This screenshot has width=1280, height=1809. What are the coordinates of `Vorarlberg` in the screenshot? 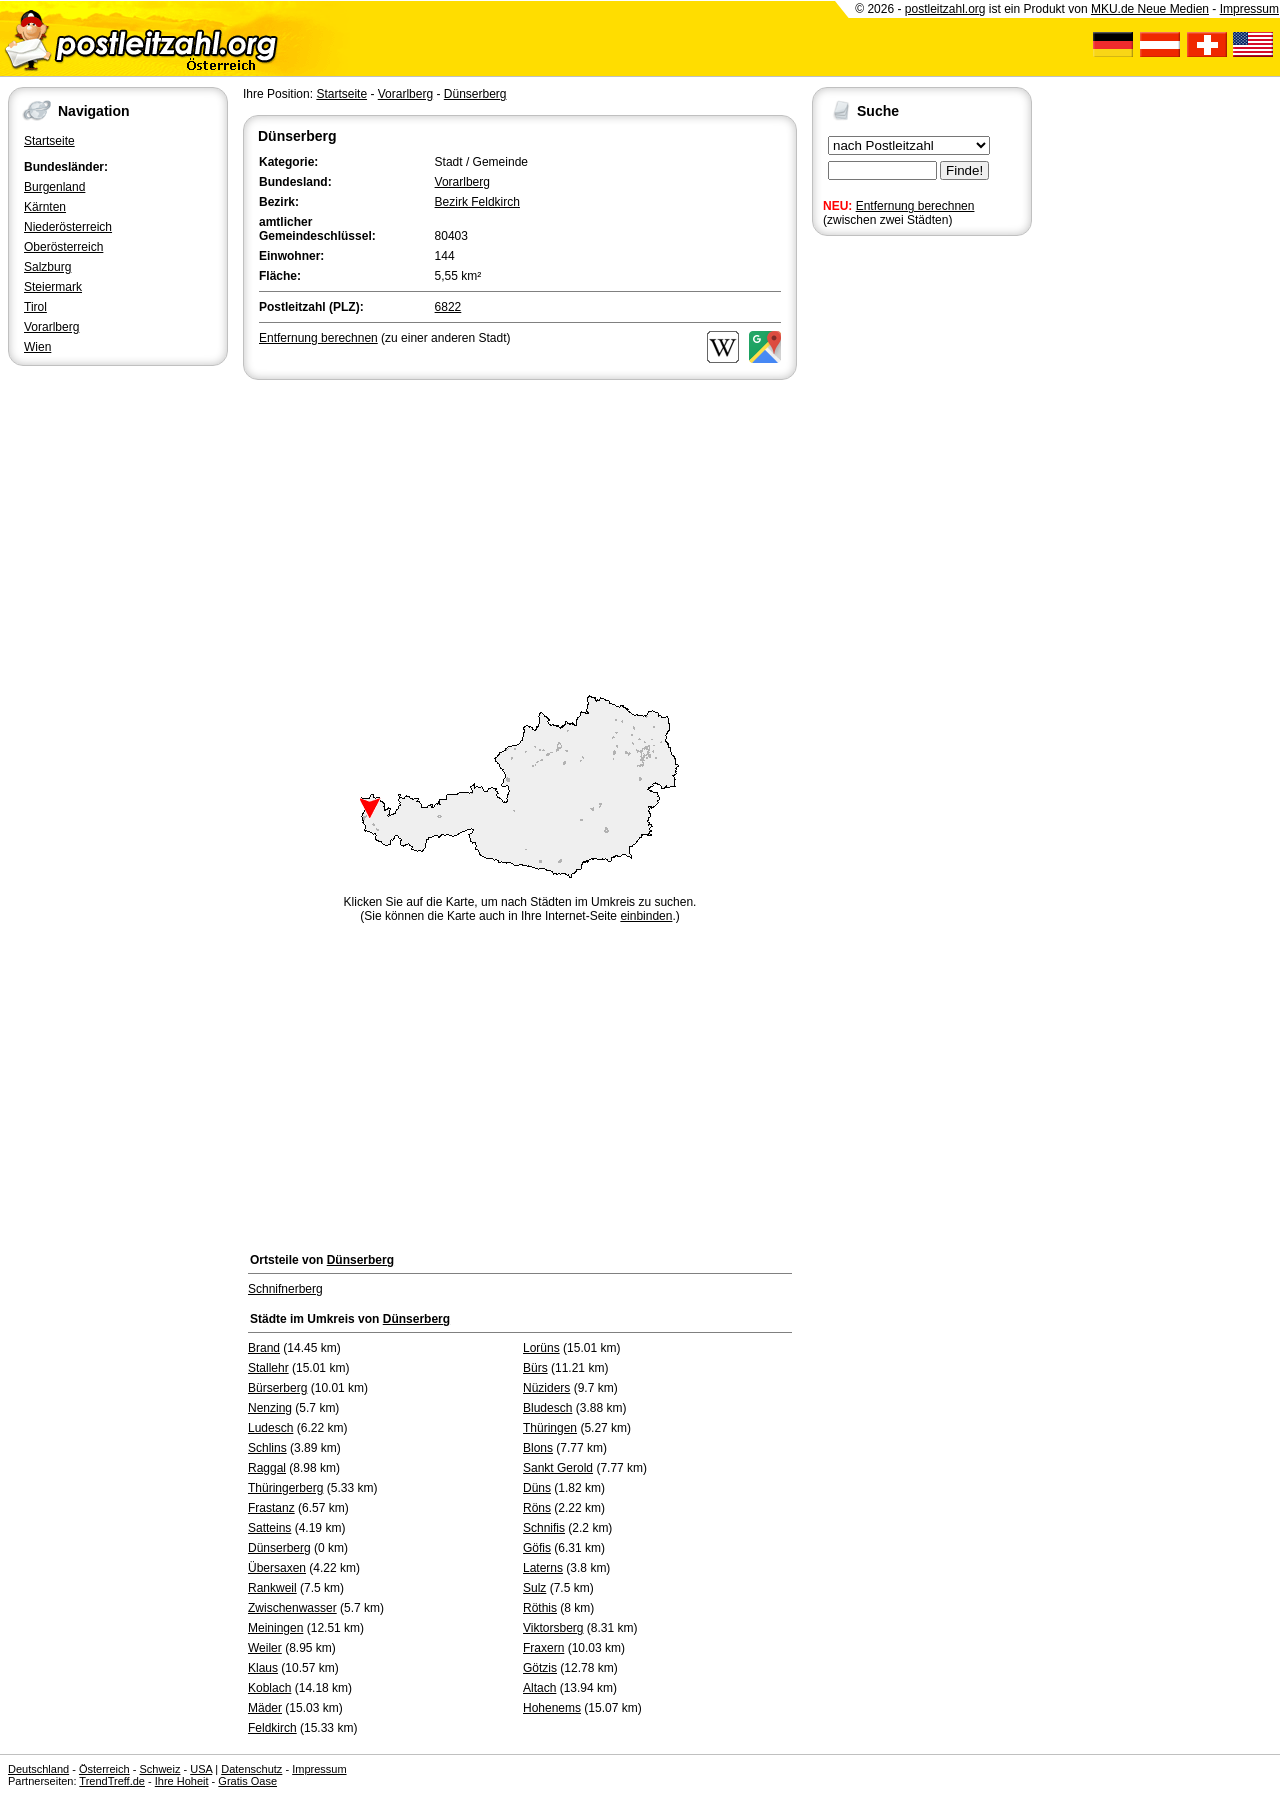 It's located at (51, 327).